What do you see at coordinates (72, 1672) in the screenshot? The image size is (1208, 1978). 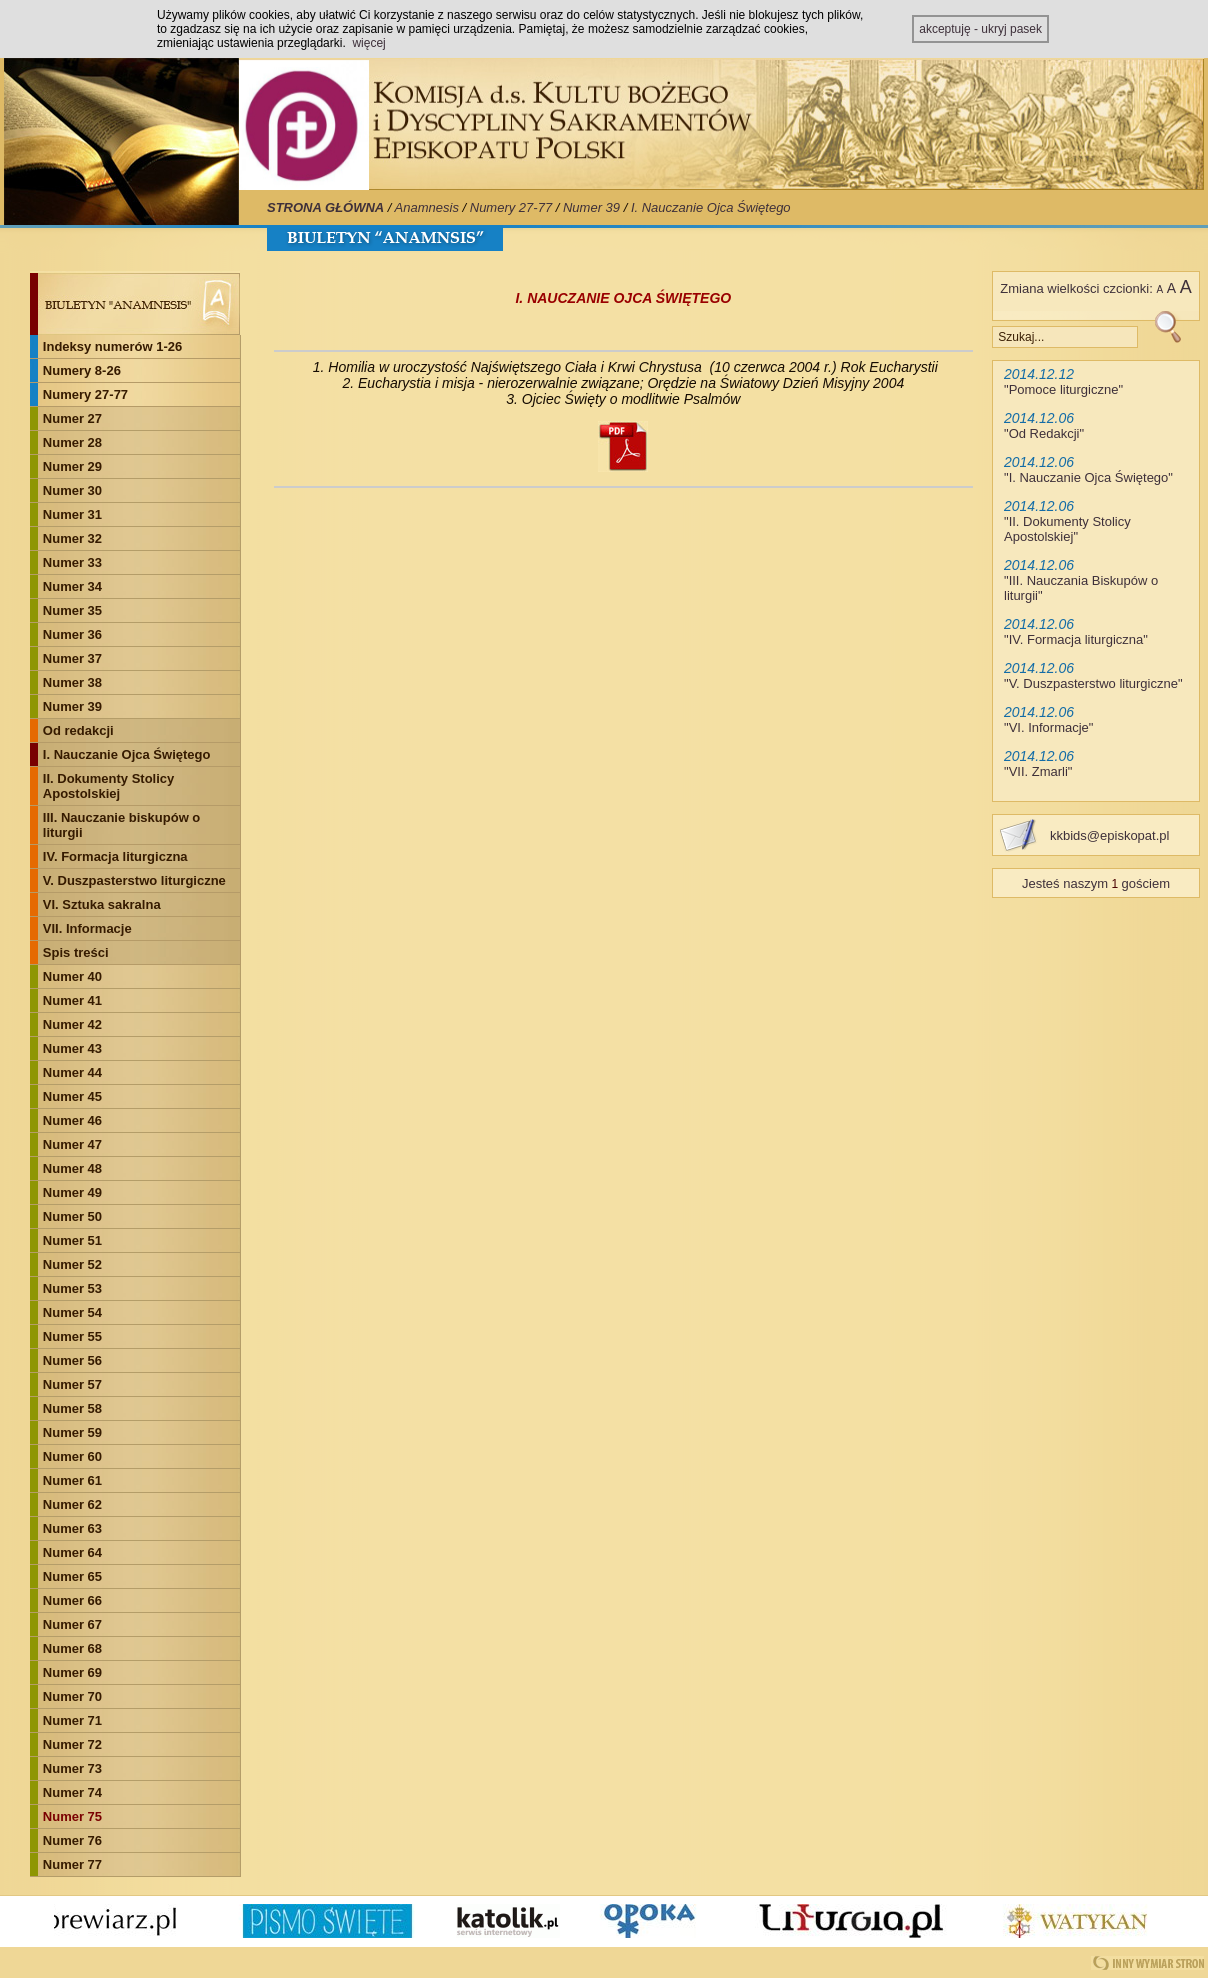 I see `Numer 69` at bounding box center [72, 1672].